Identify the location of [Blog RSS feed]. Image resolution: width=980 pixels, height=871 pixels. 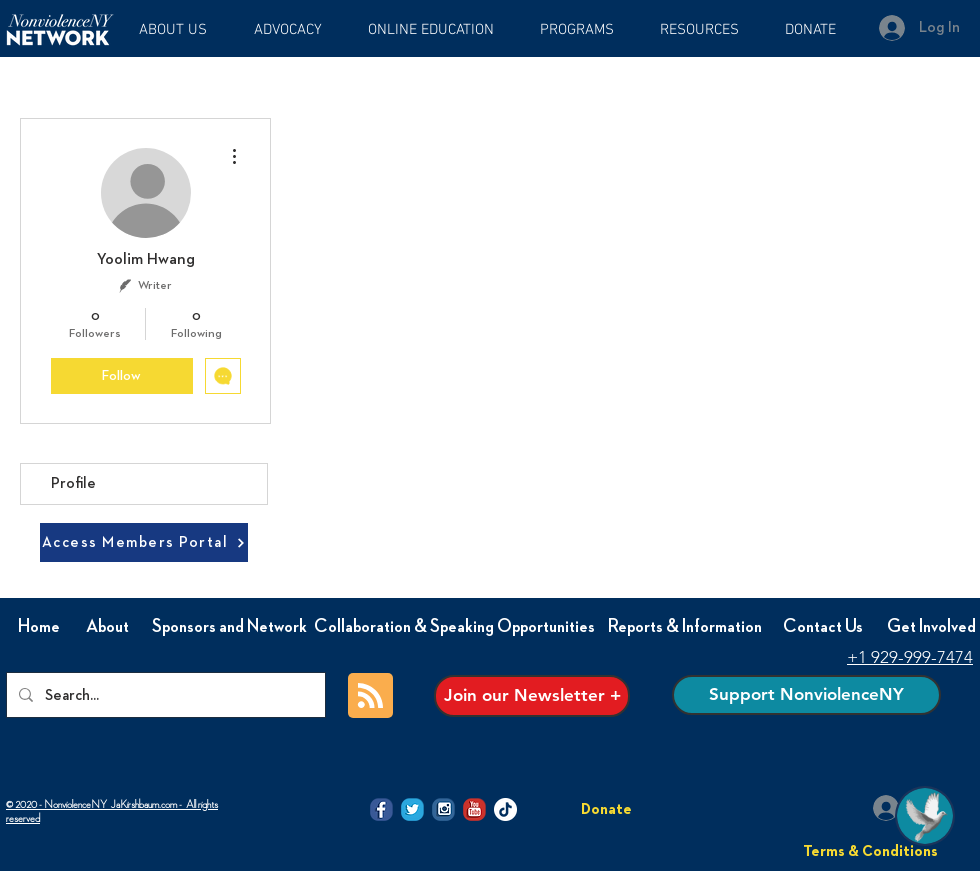
(370, 696).